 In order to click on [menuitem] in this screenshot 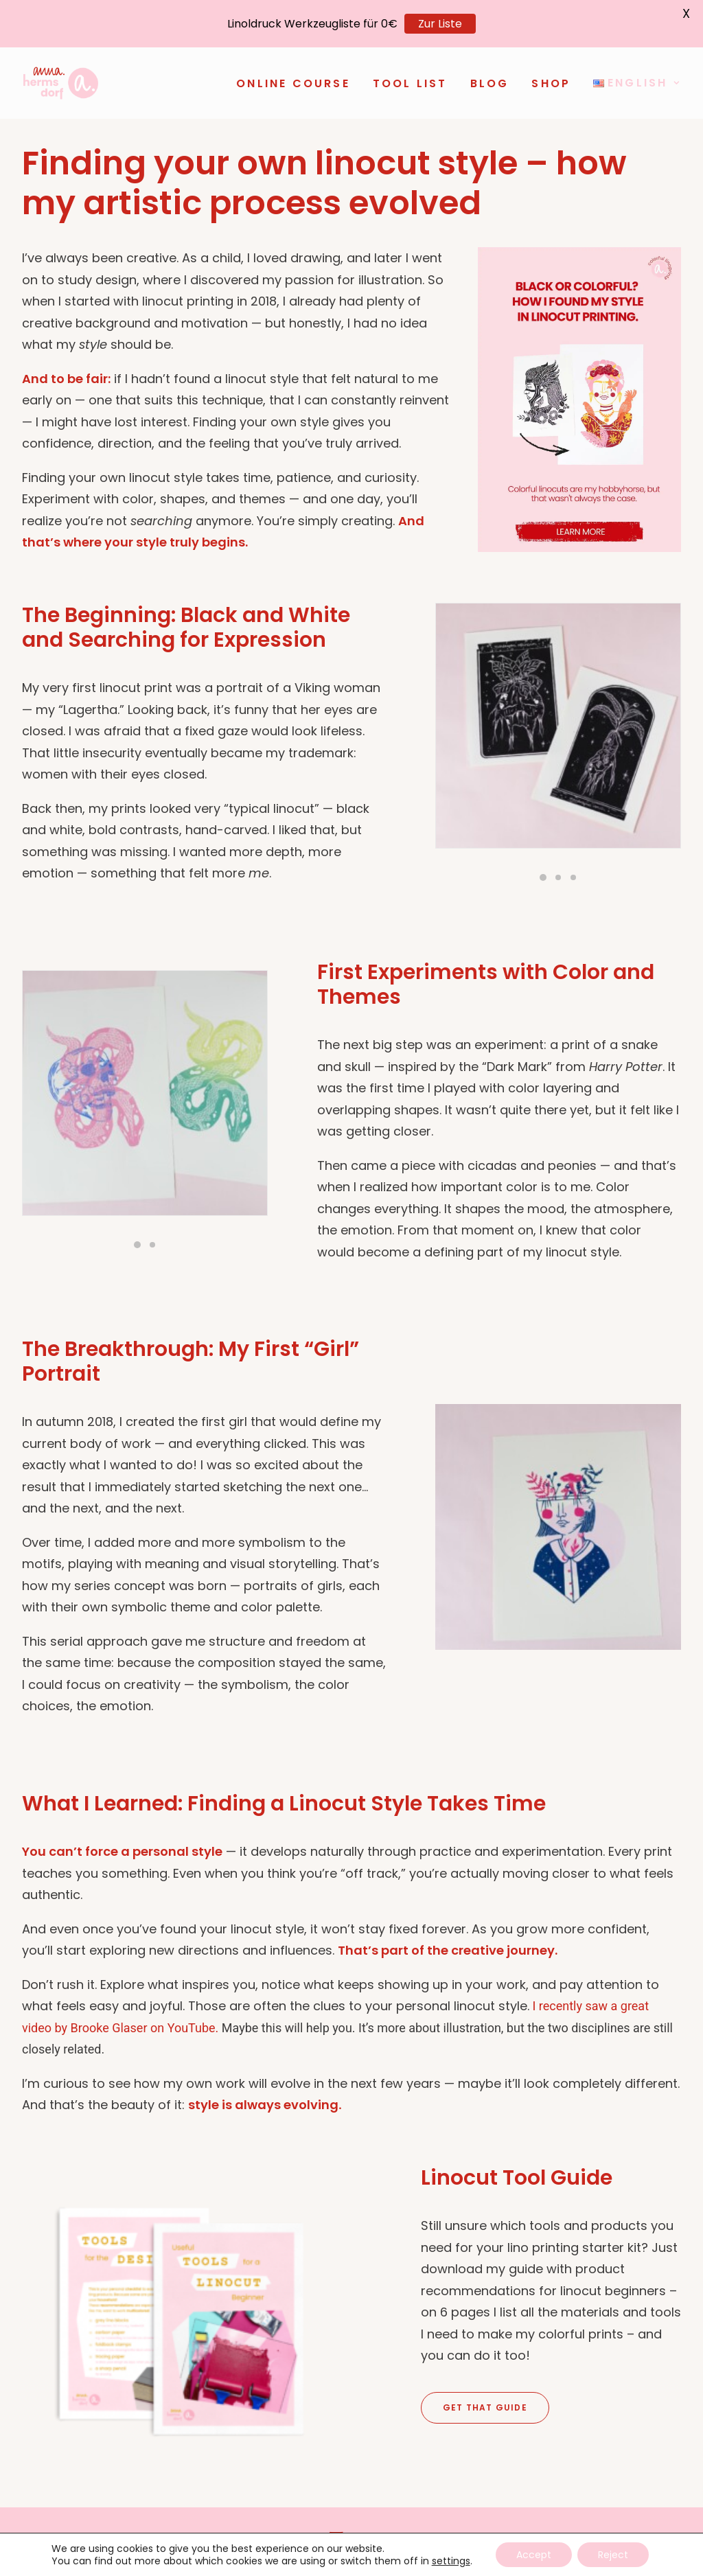, I will do `click(298, 83)`.